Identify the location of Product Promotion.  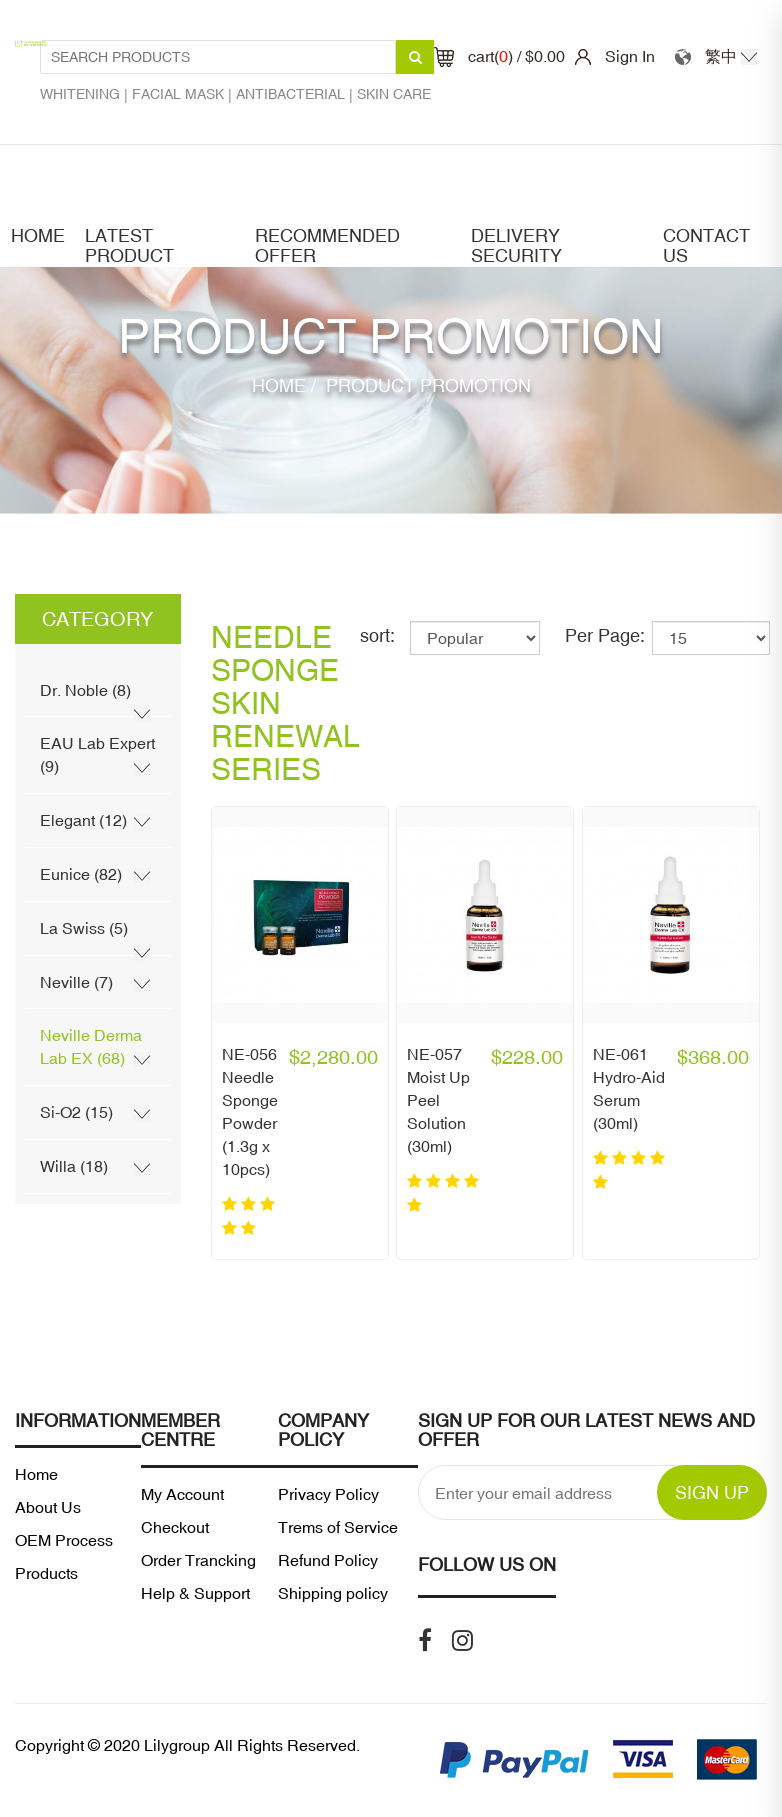
(426, 385).